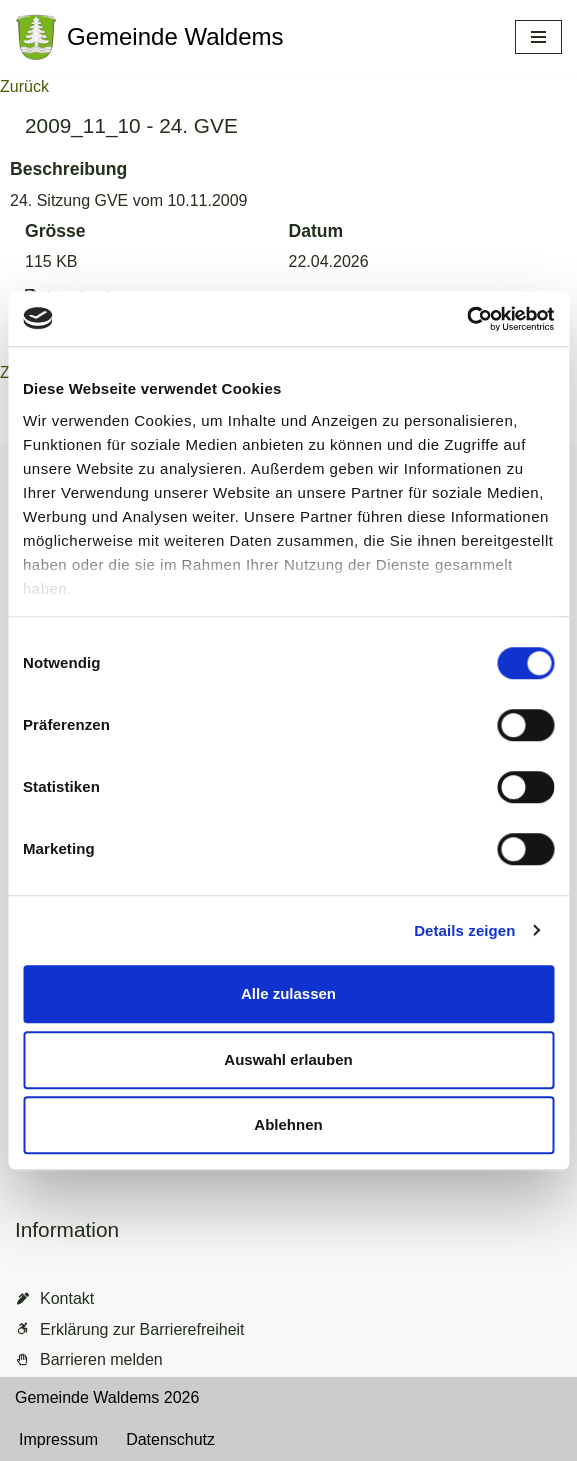  Describe the element at coordinates (24, 86) in the screenshot. I see `Zurück` at that location.